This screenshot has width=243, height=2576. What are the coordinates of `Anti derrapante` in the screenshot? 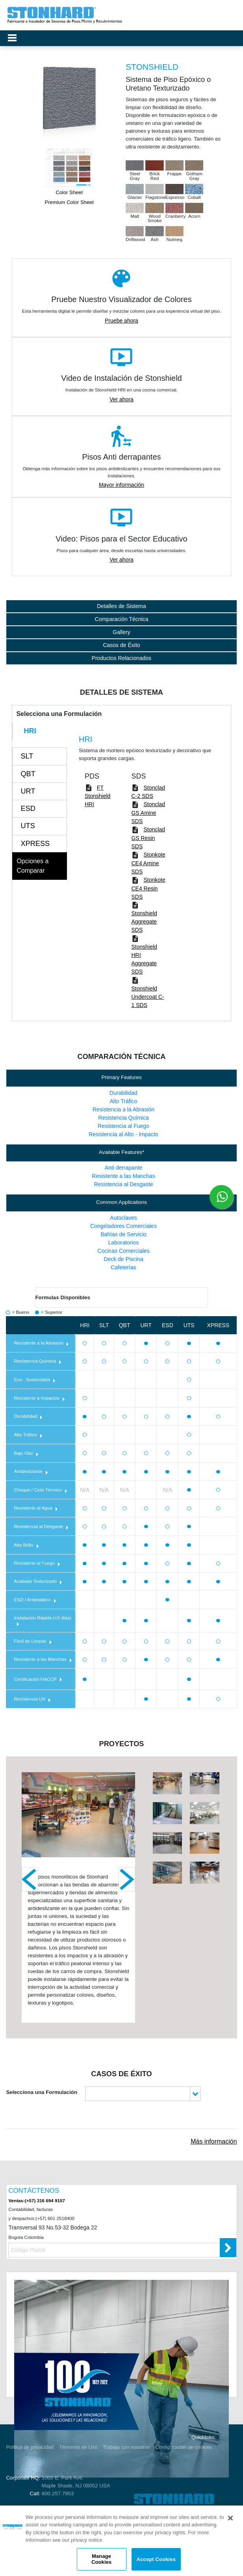 It's located at (124, 1168).